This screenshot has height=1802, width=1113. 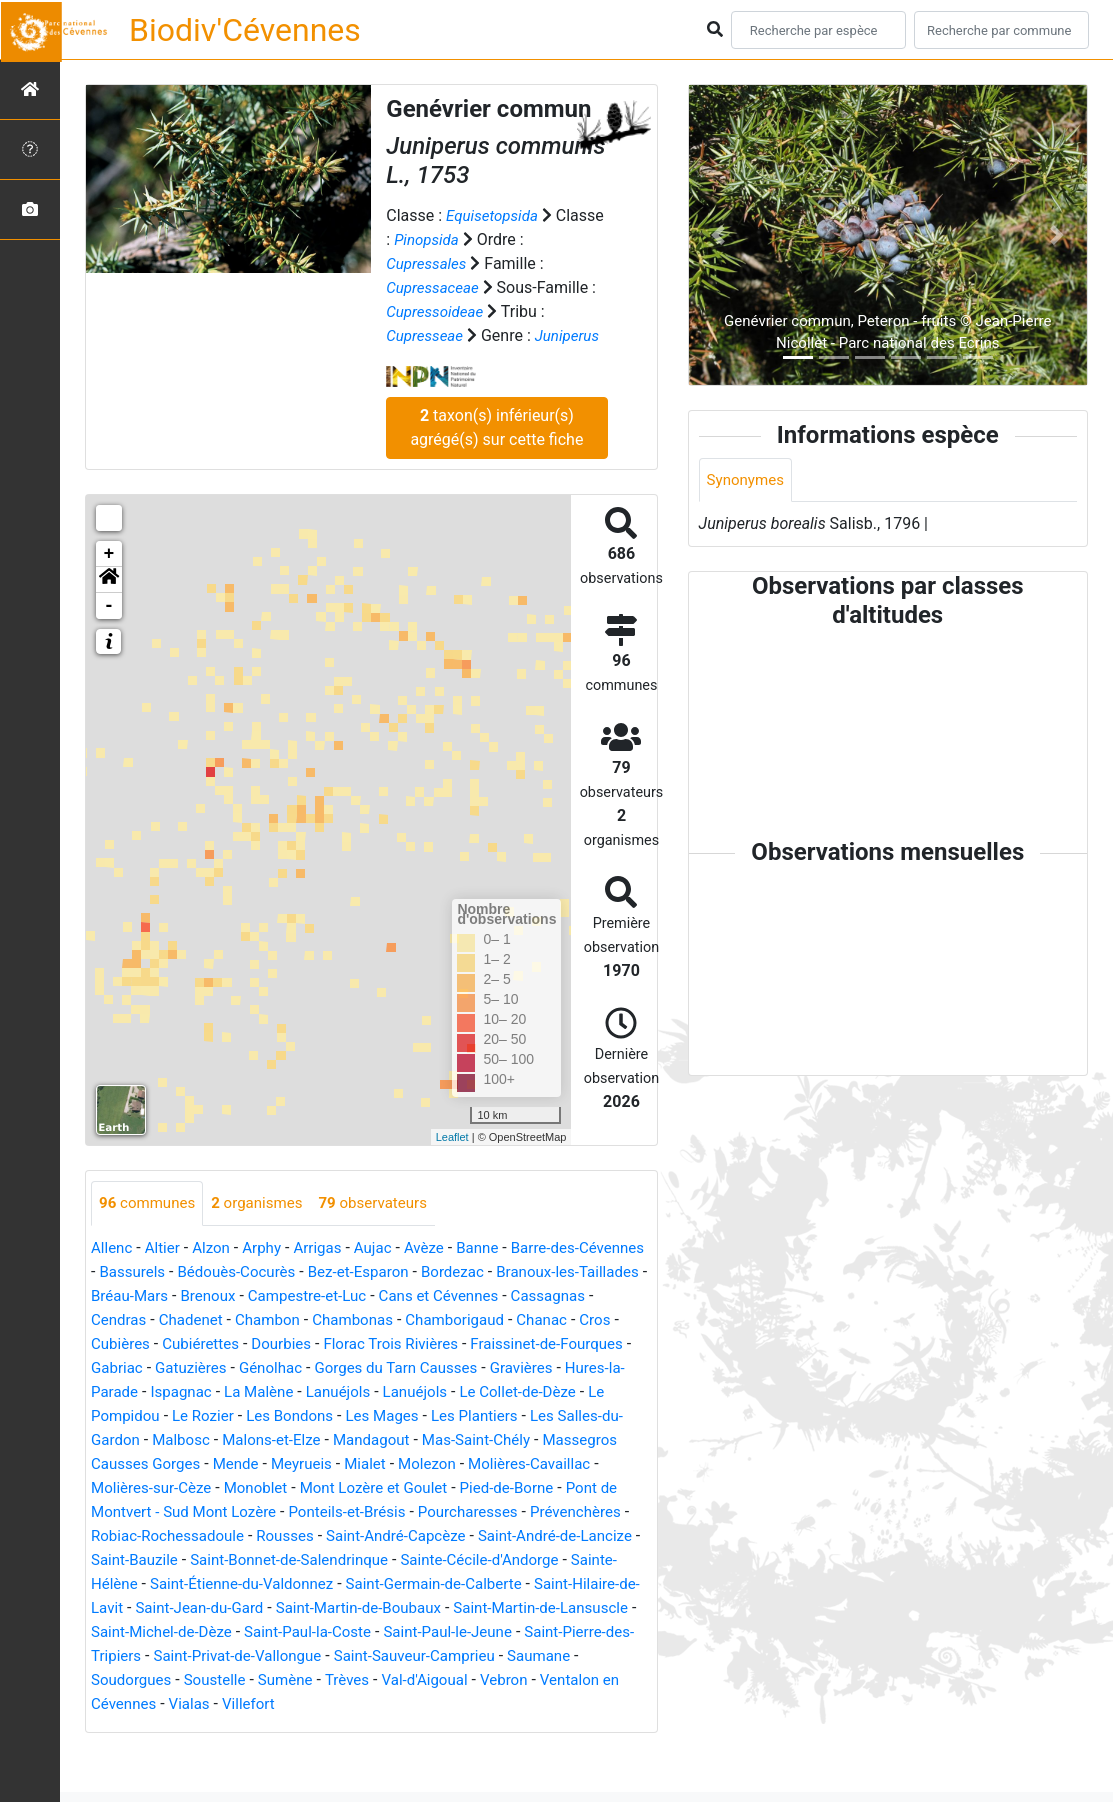 I want to click on organismes, so click(x=265, y=1227).